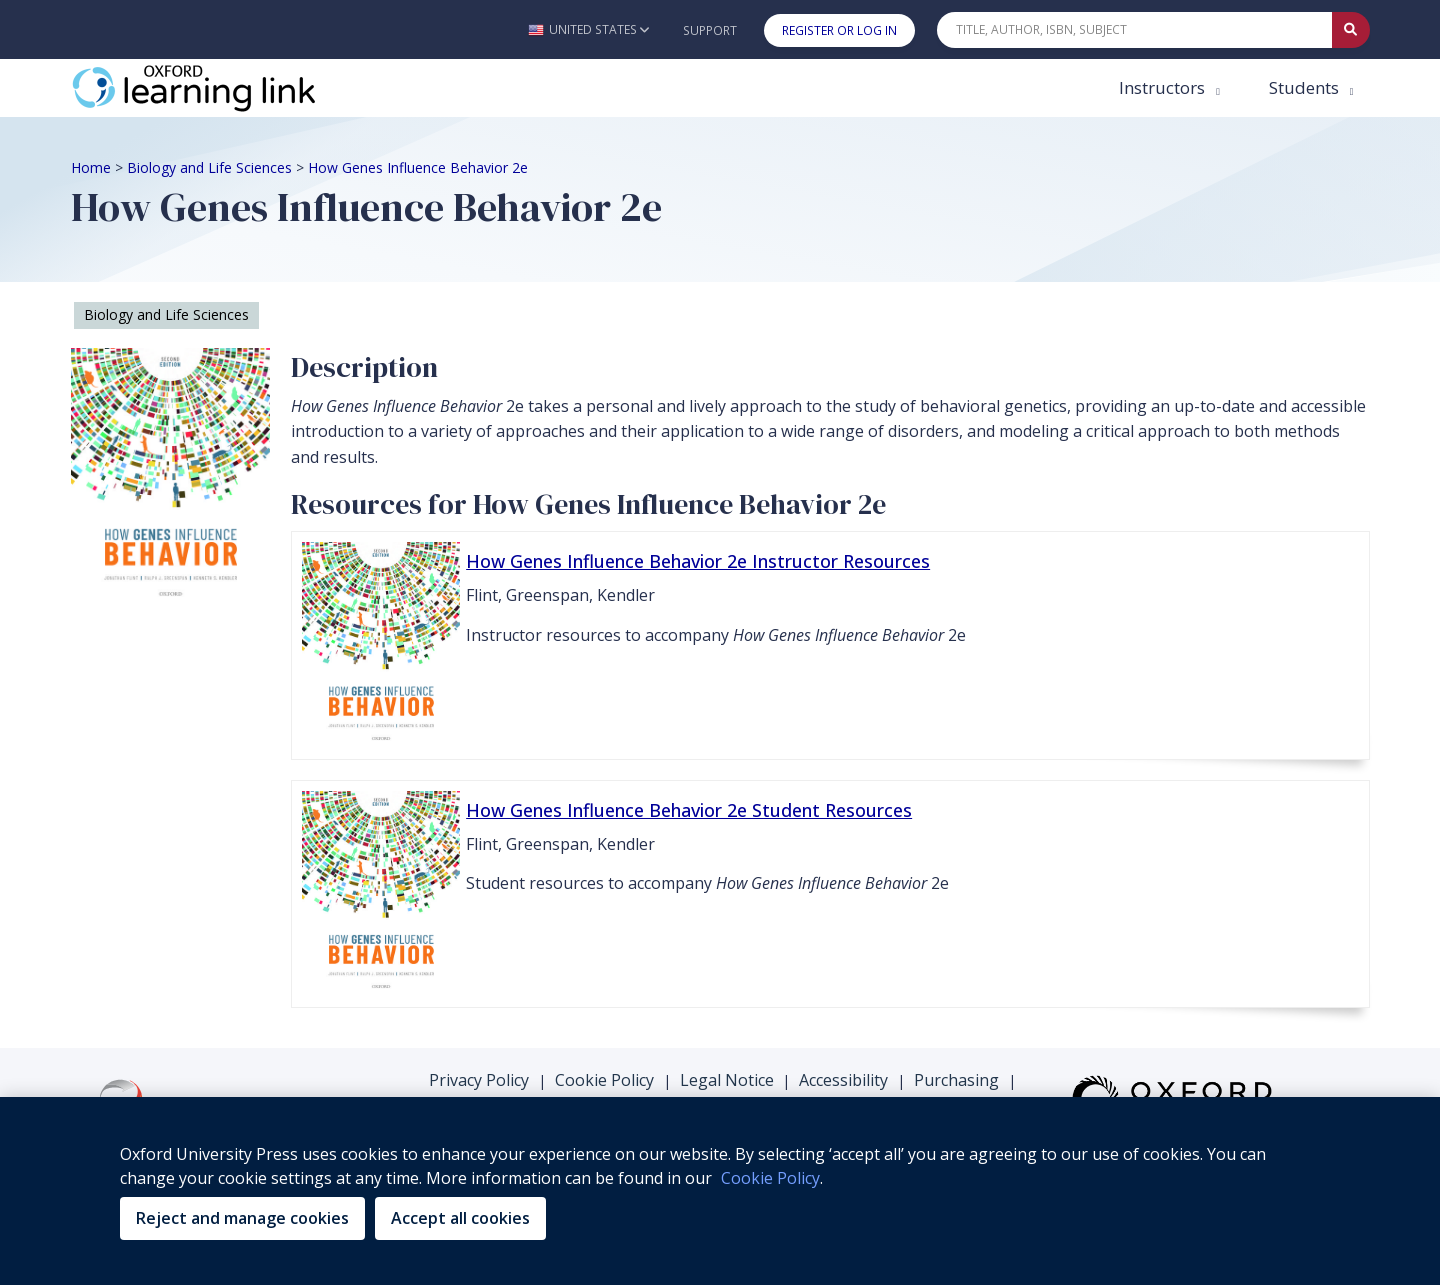  I want to click on Legal Notice, so click(727, 1080).